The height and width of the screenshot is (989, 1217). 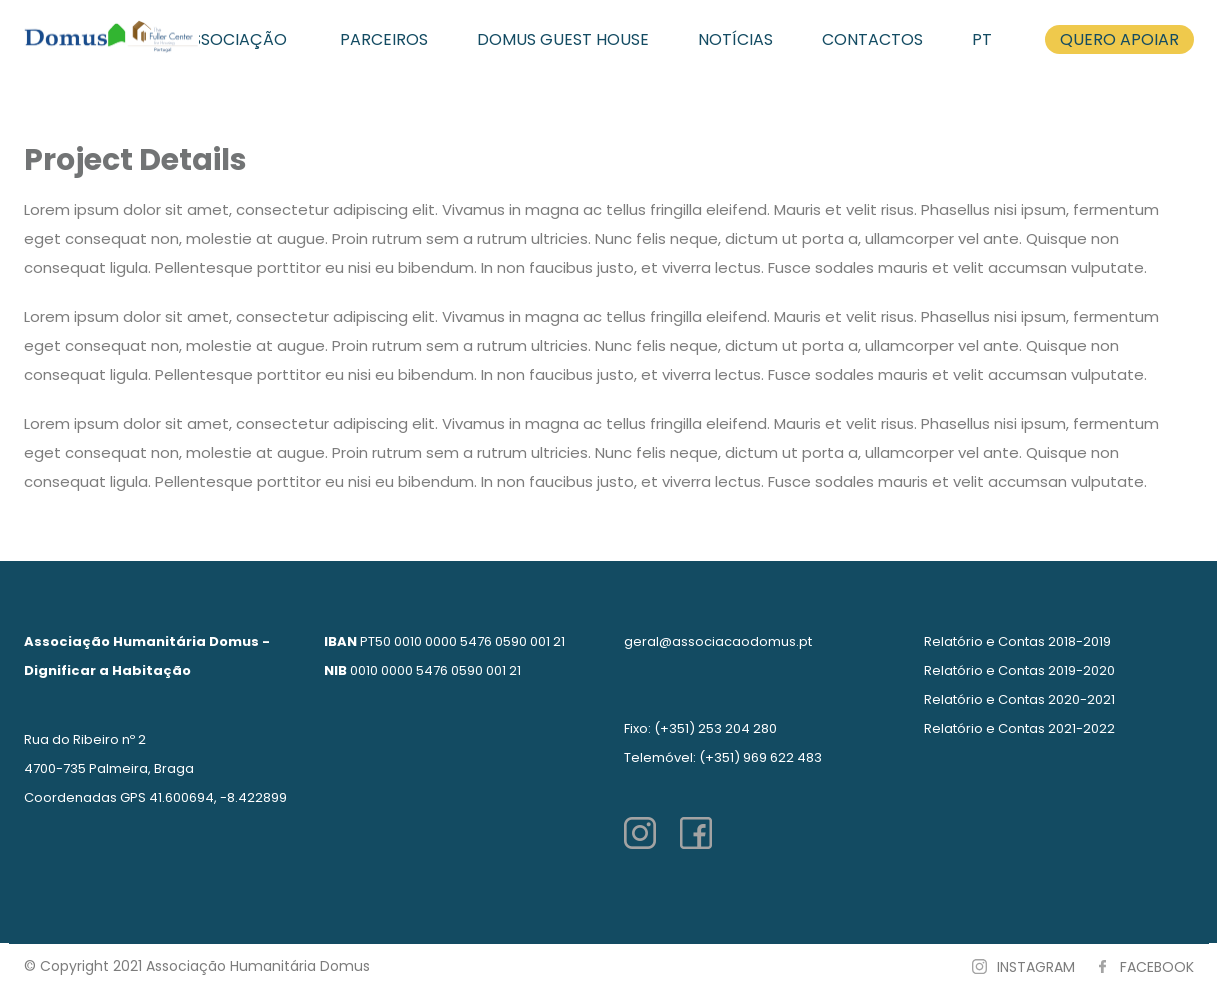 What do you see at coordinates (1036, 967) in the screenshot?
I see `INSTAGRAM` at bounding box center [1036, 967].